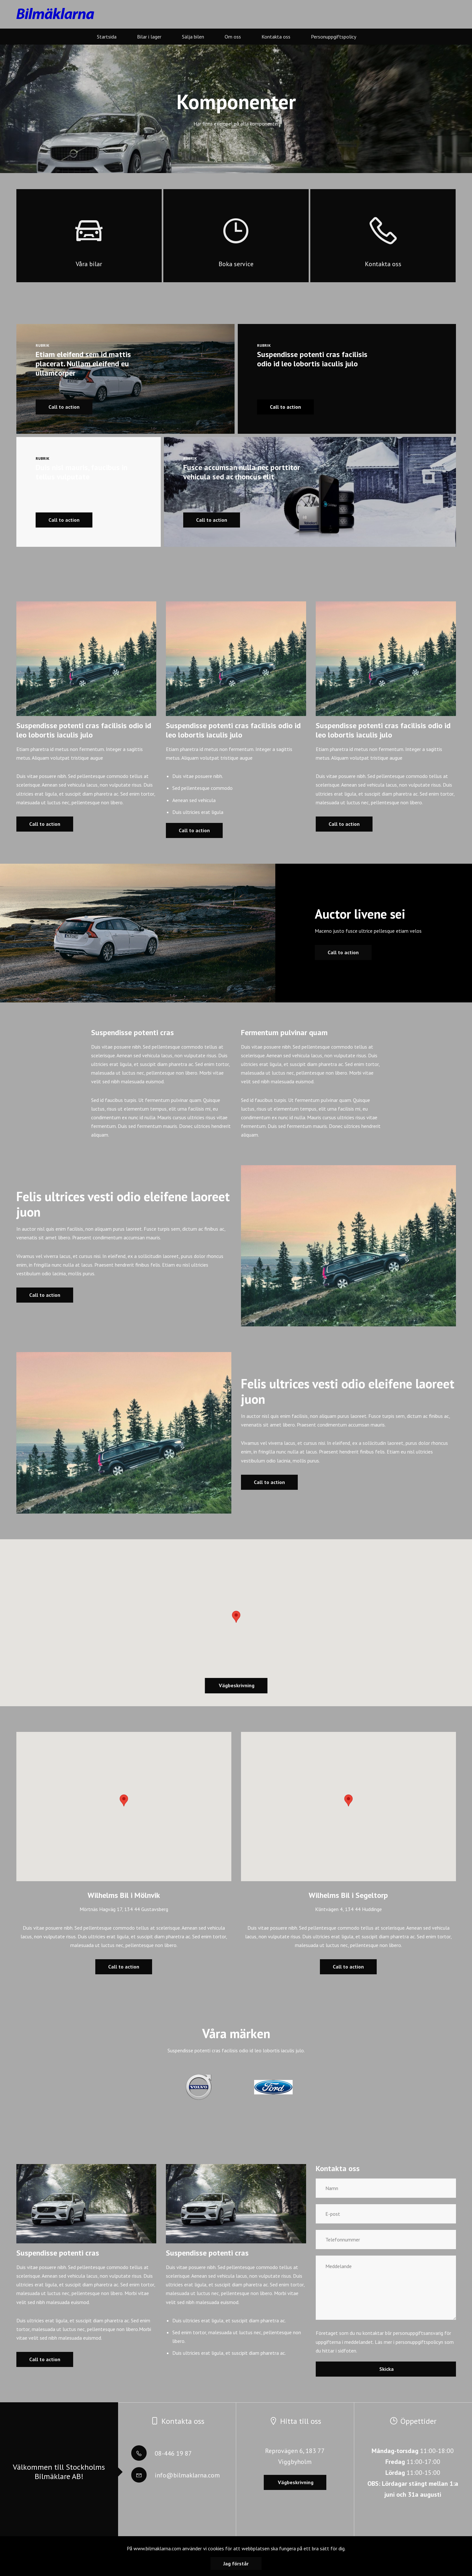 The image size is (472, 2576). I want to click on Sälja bilen, so click(193, 36).